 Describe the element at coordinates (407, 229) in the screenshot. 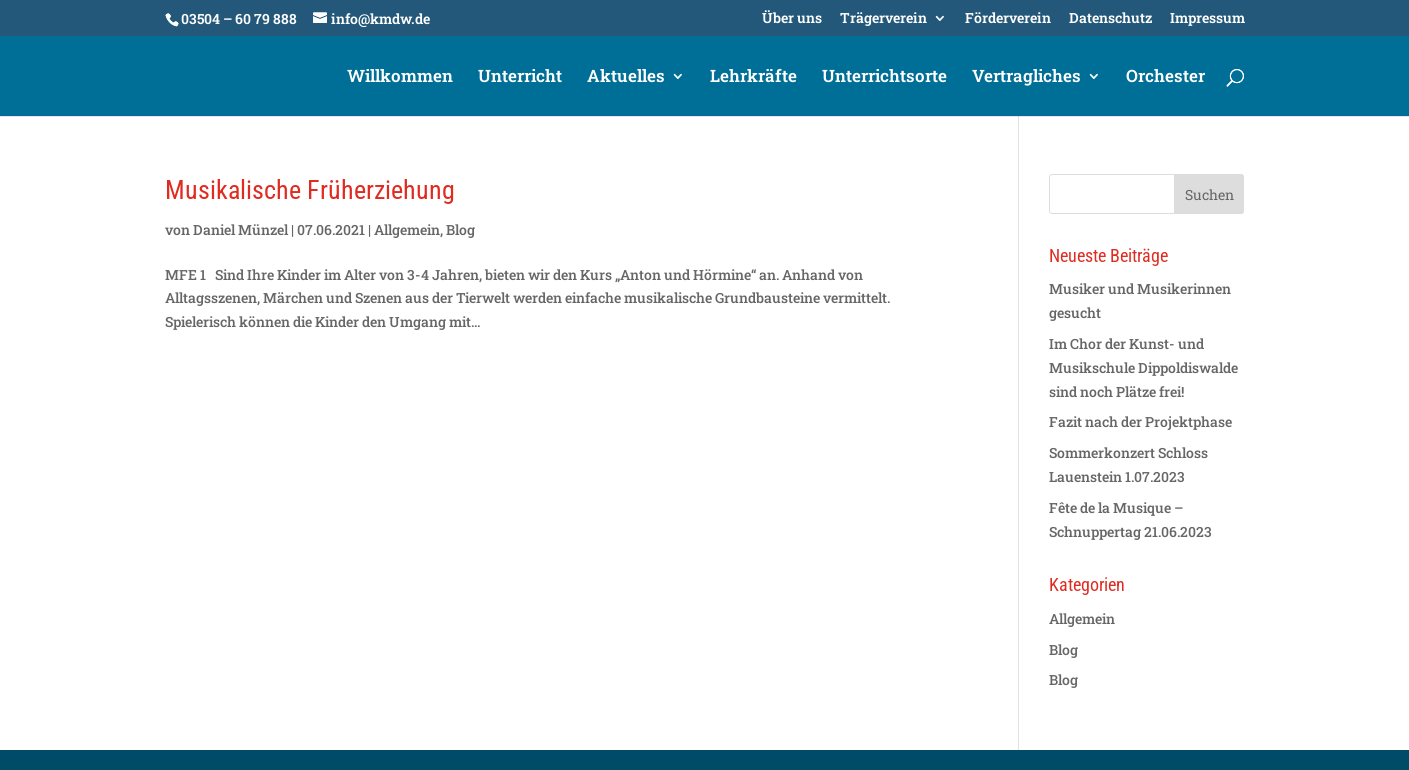

I see `Allgemein` at that location.